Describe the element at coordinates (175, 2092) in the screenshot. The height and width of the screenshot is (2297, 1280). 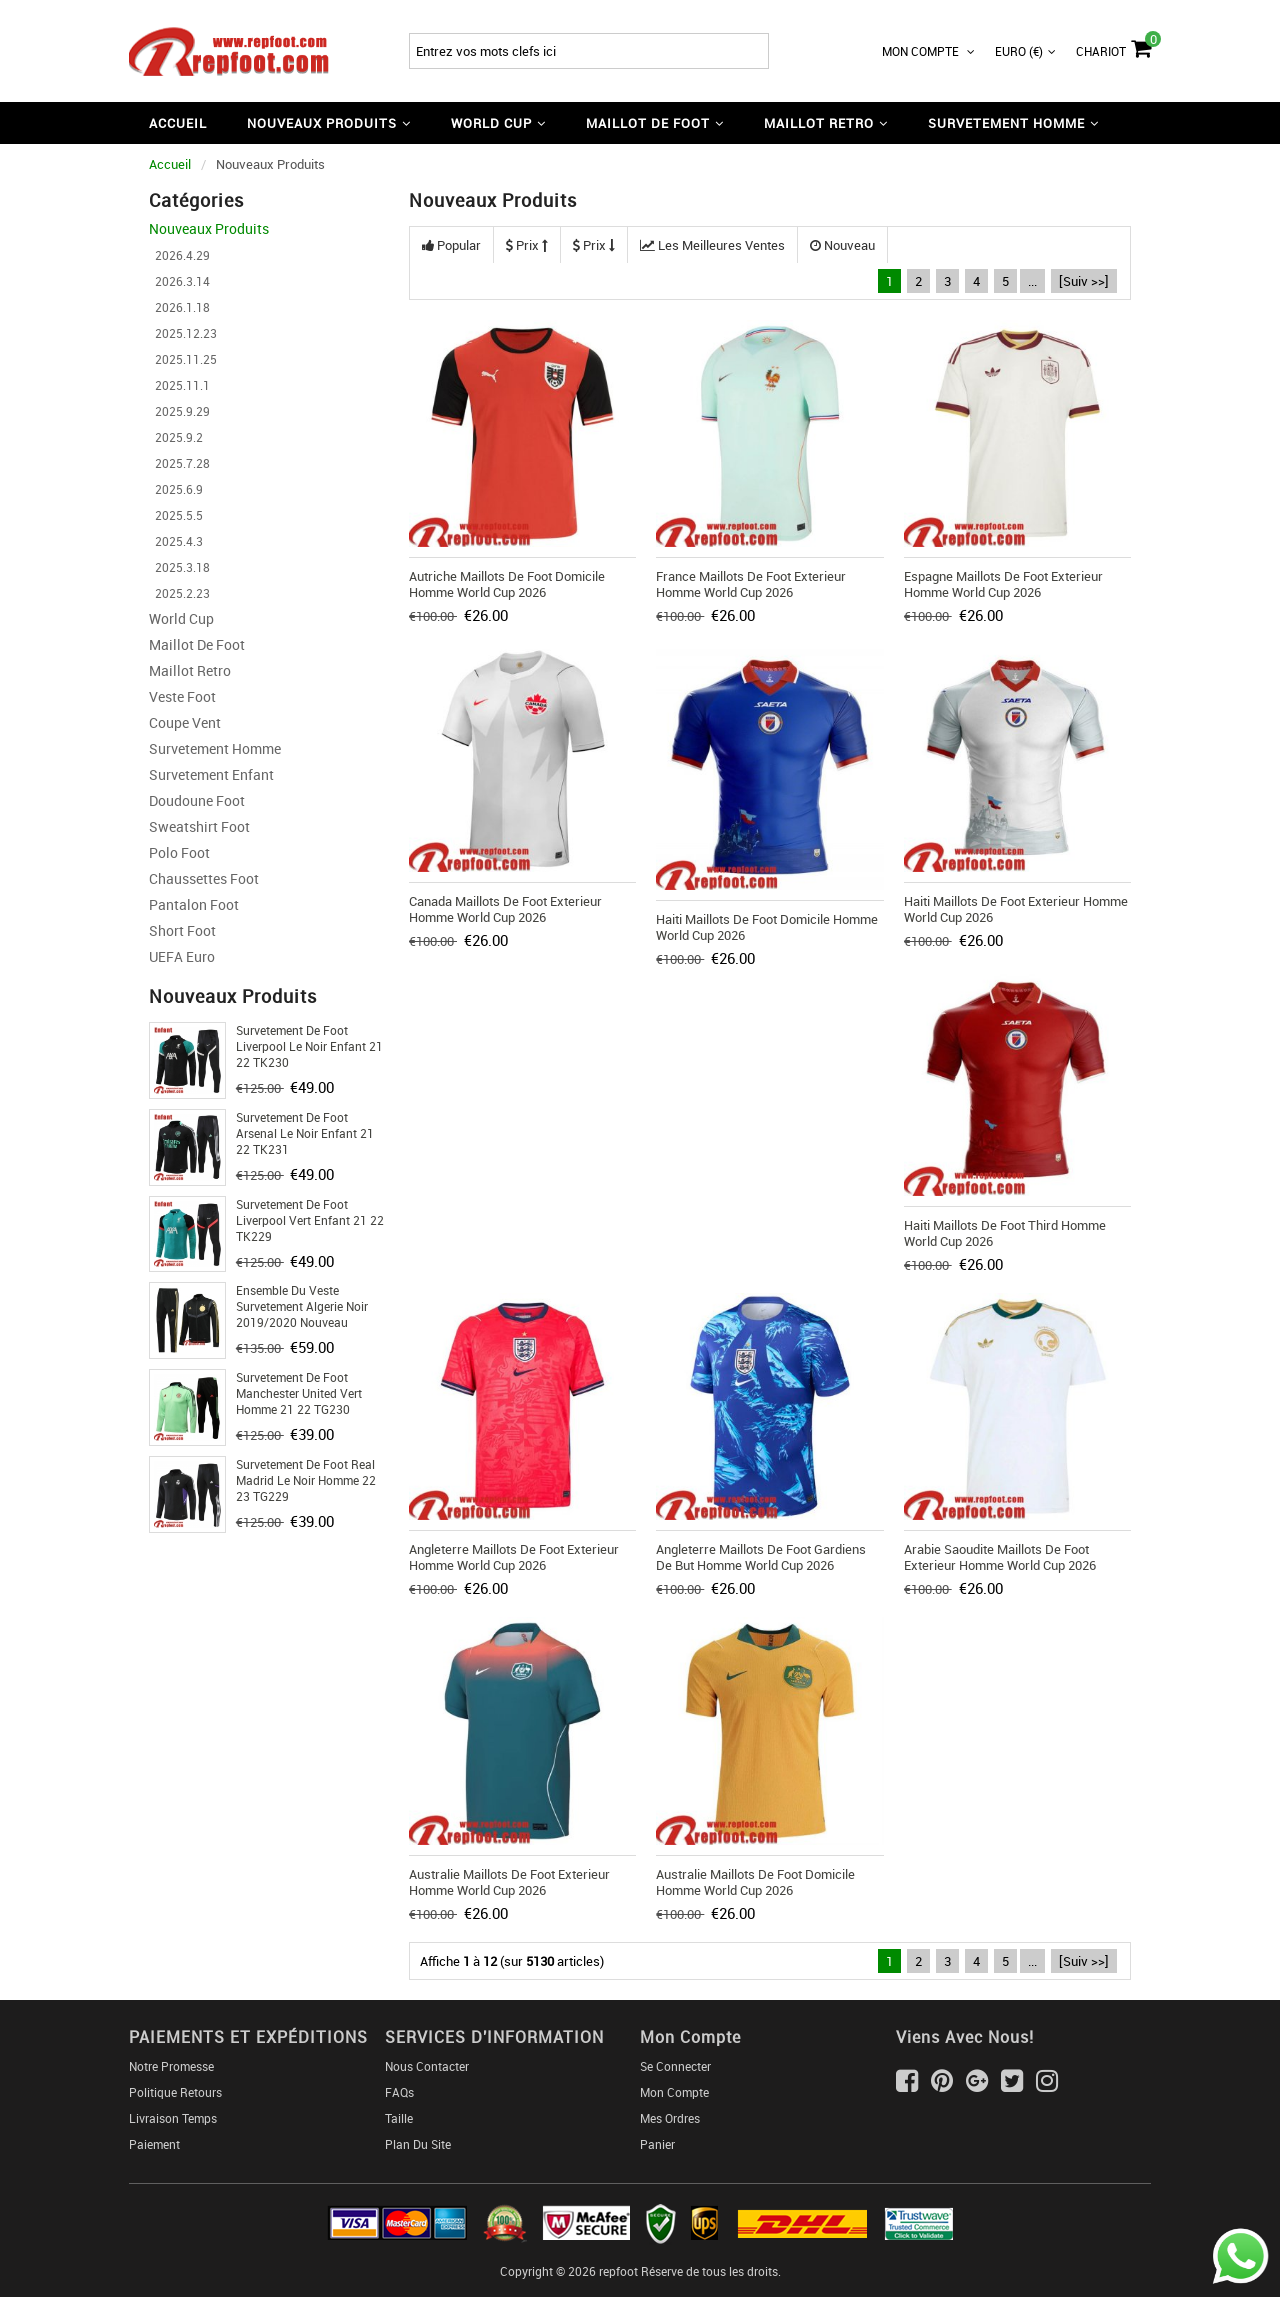
I see `Politique Retours` at that location.